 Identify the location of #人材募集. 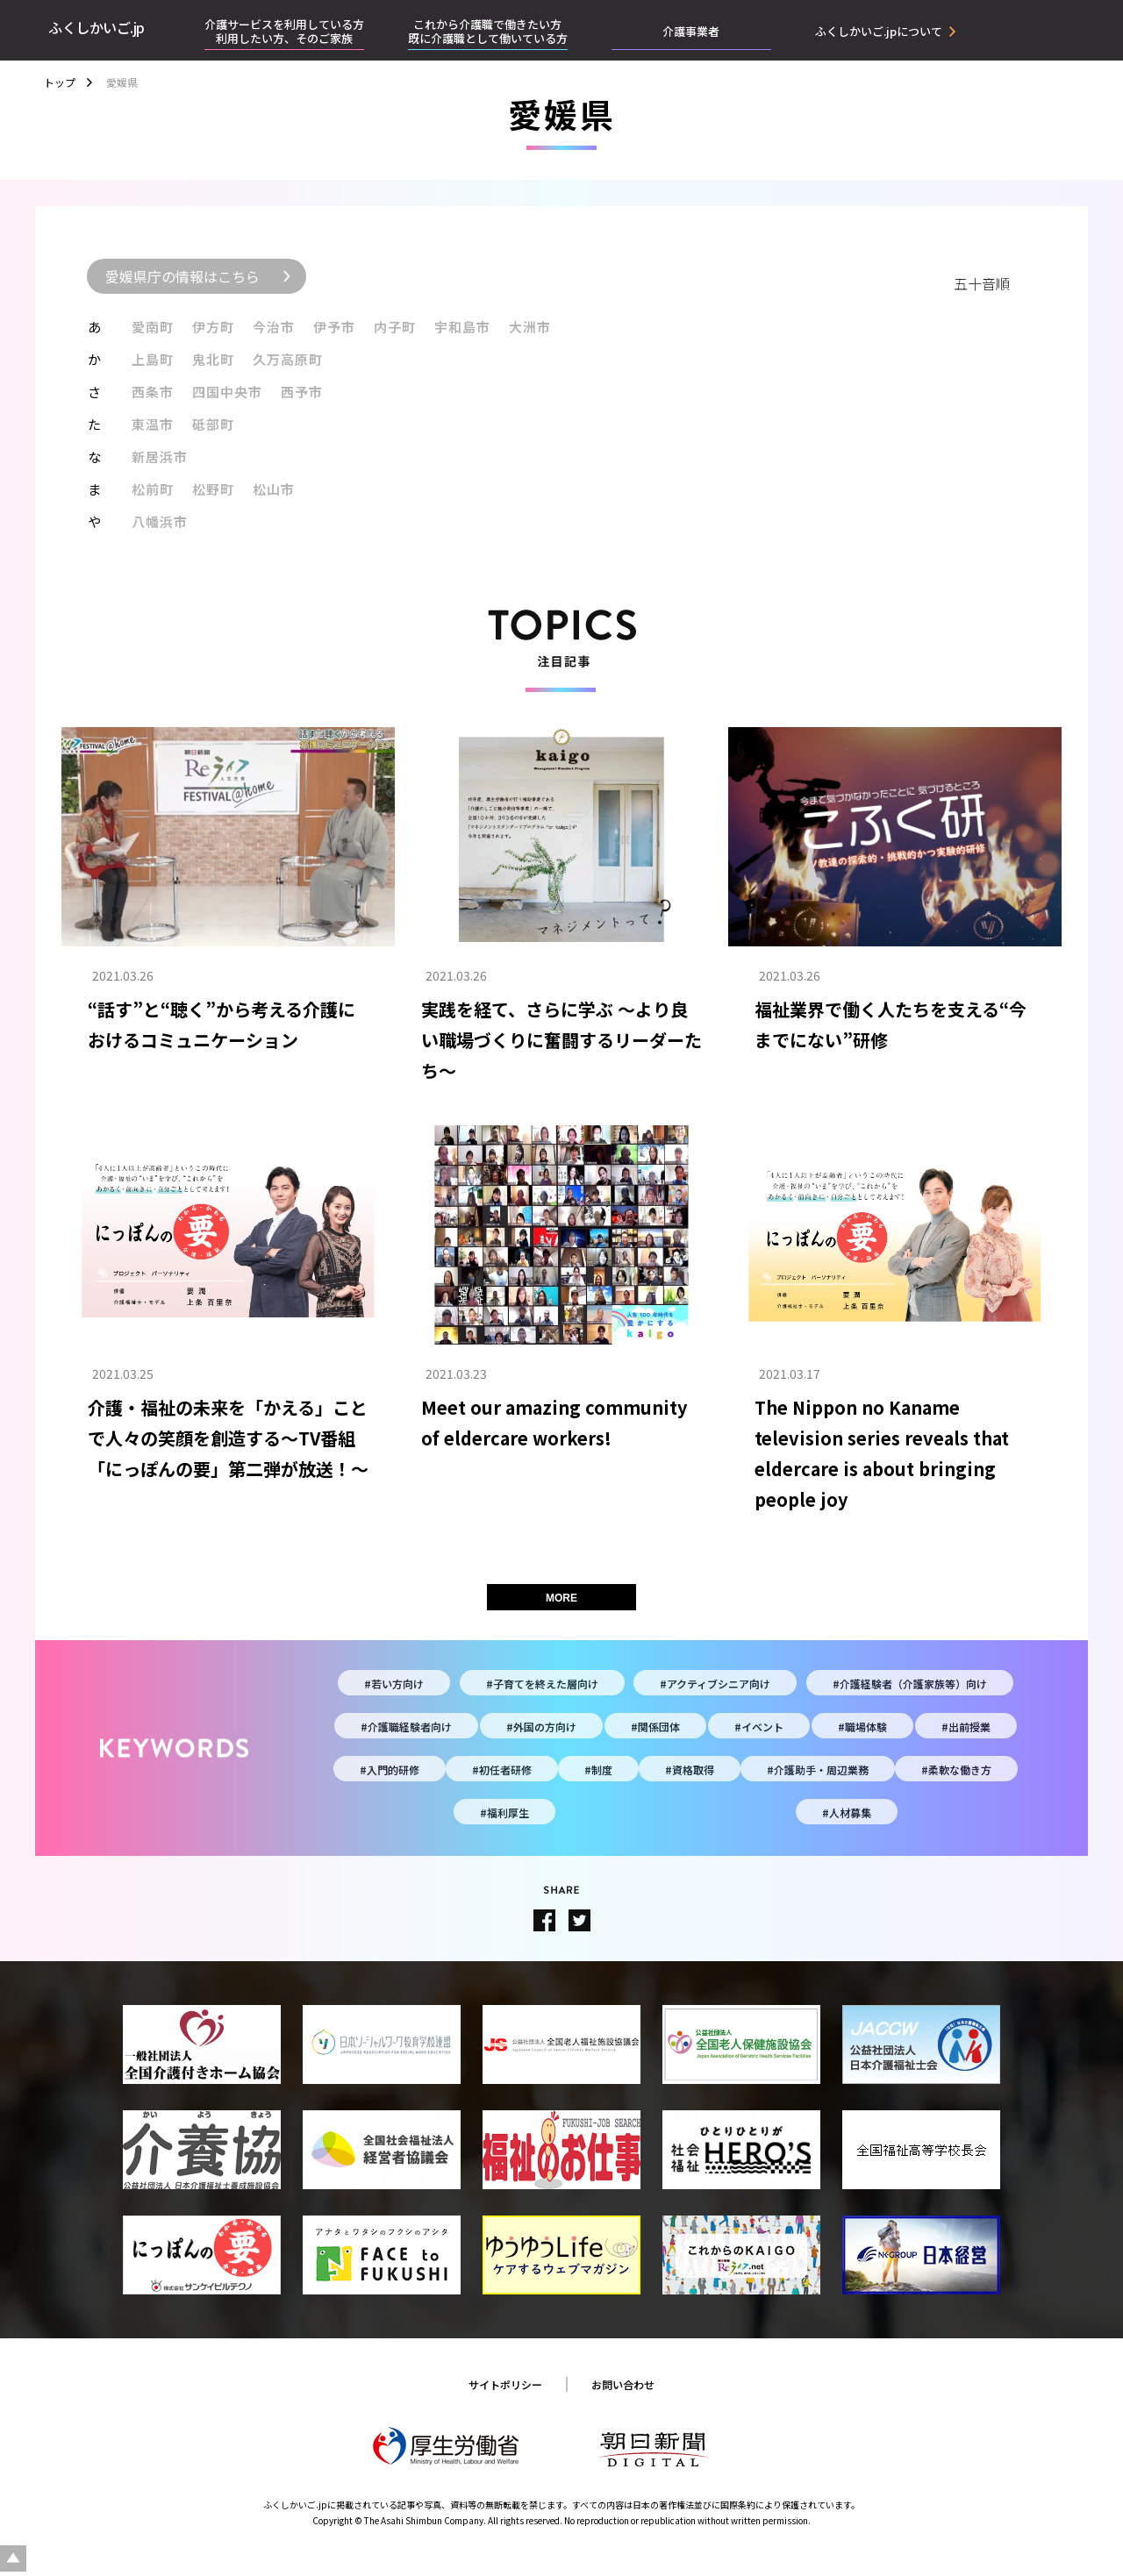
(846, 1812).